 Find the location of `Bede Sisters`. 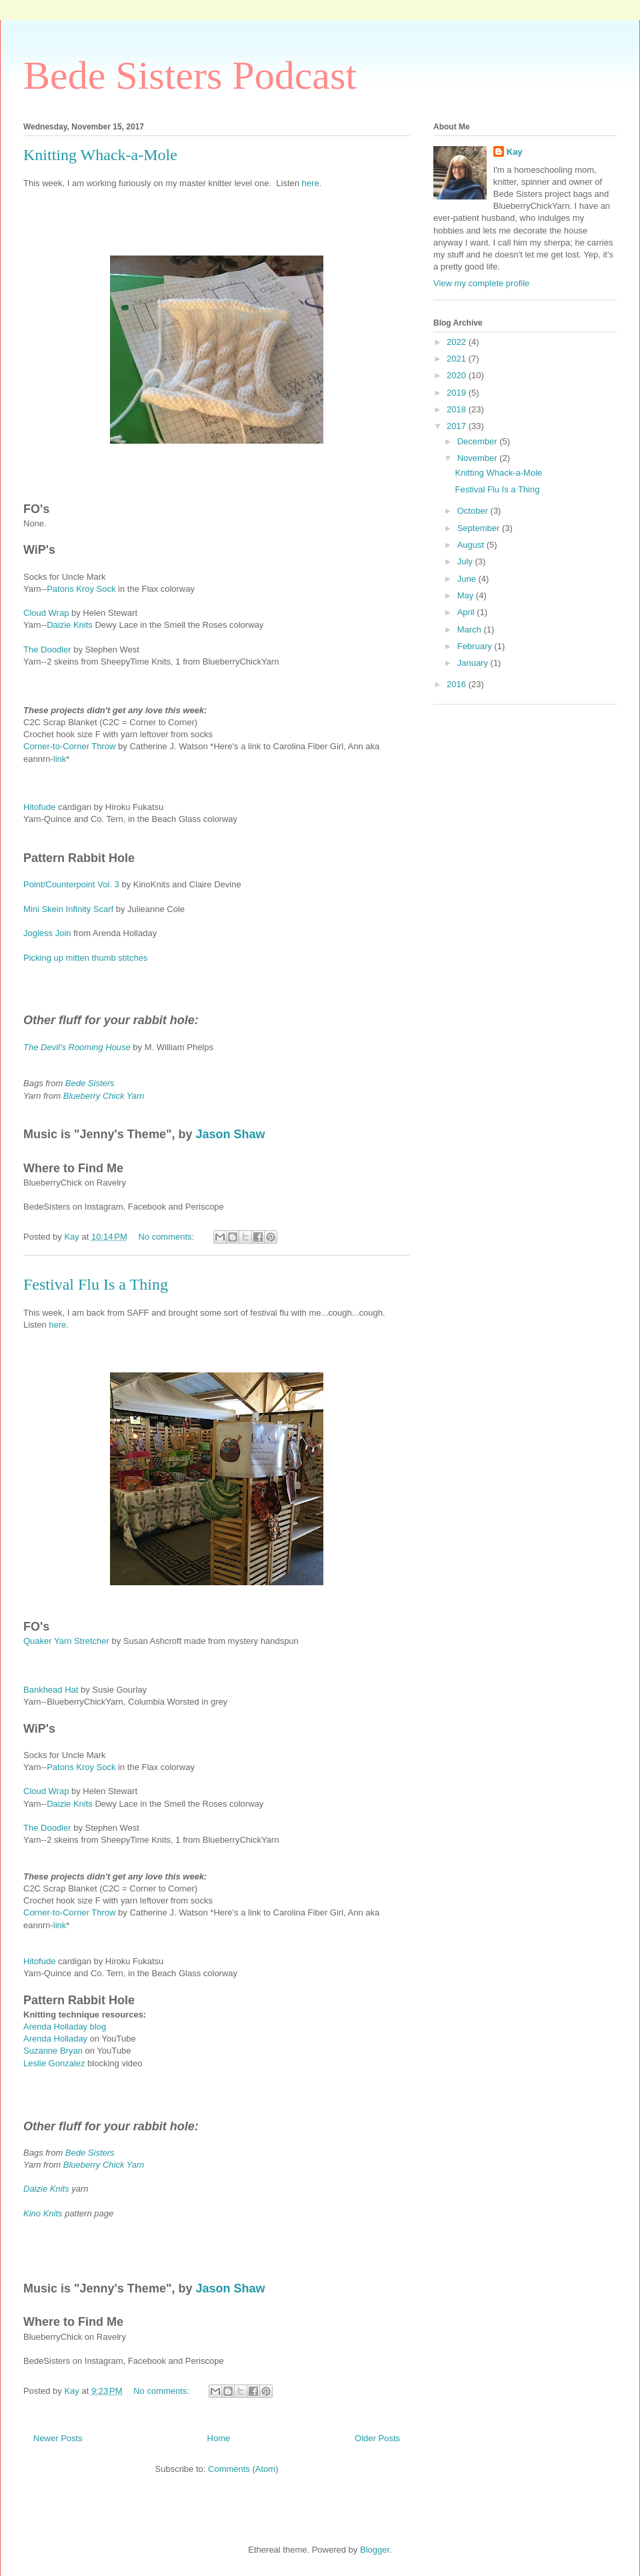

Bede Sisters is located at coordinates (90, 1083).